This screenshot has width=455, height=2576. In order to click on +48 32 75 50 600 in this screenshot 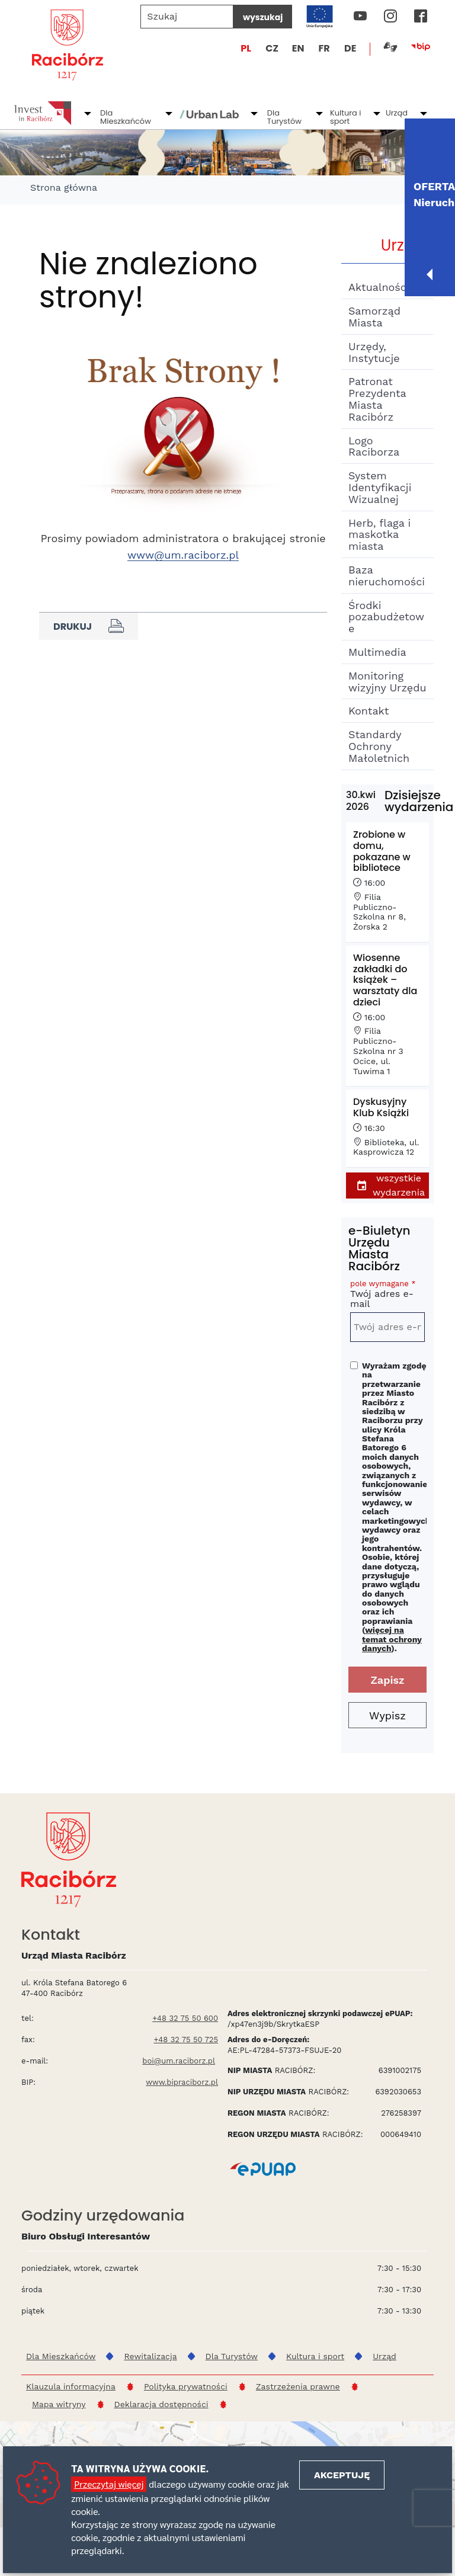, I will do `click(185, 2018)`.